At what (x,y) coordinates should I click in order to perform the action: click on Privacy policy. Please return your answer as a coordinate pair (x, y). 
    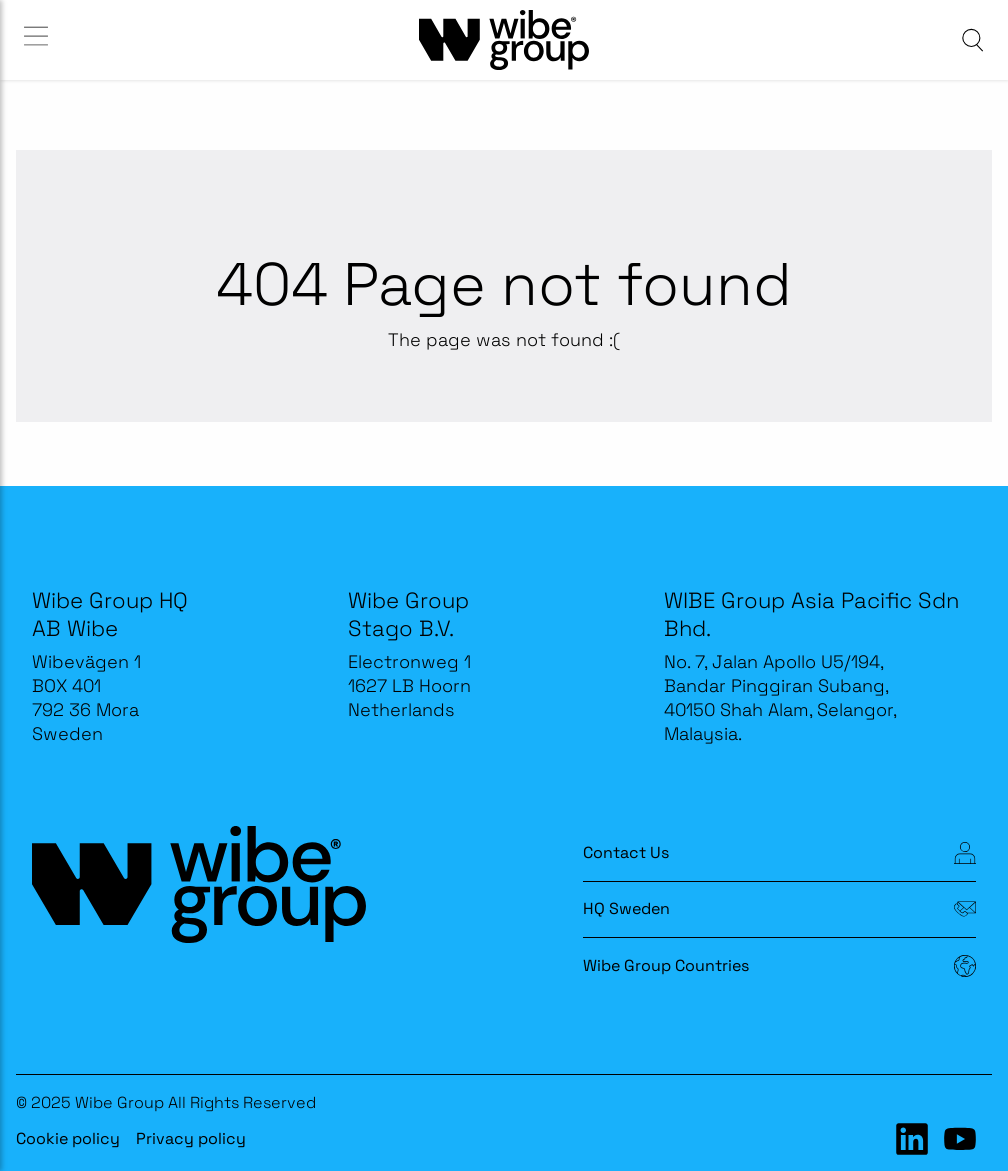
    Looking at the image, I should click on (191, 1138).